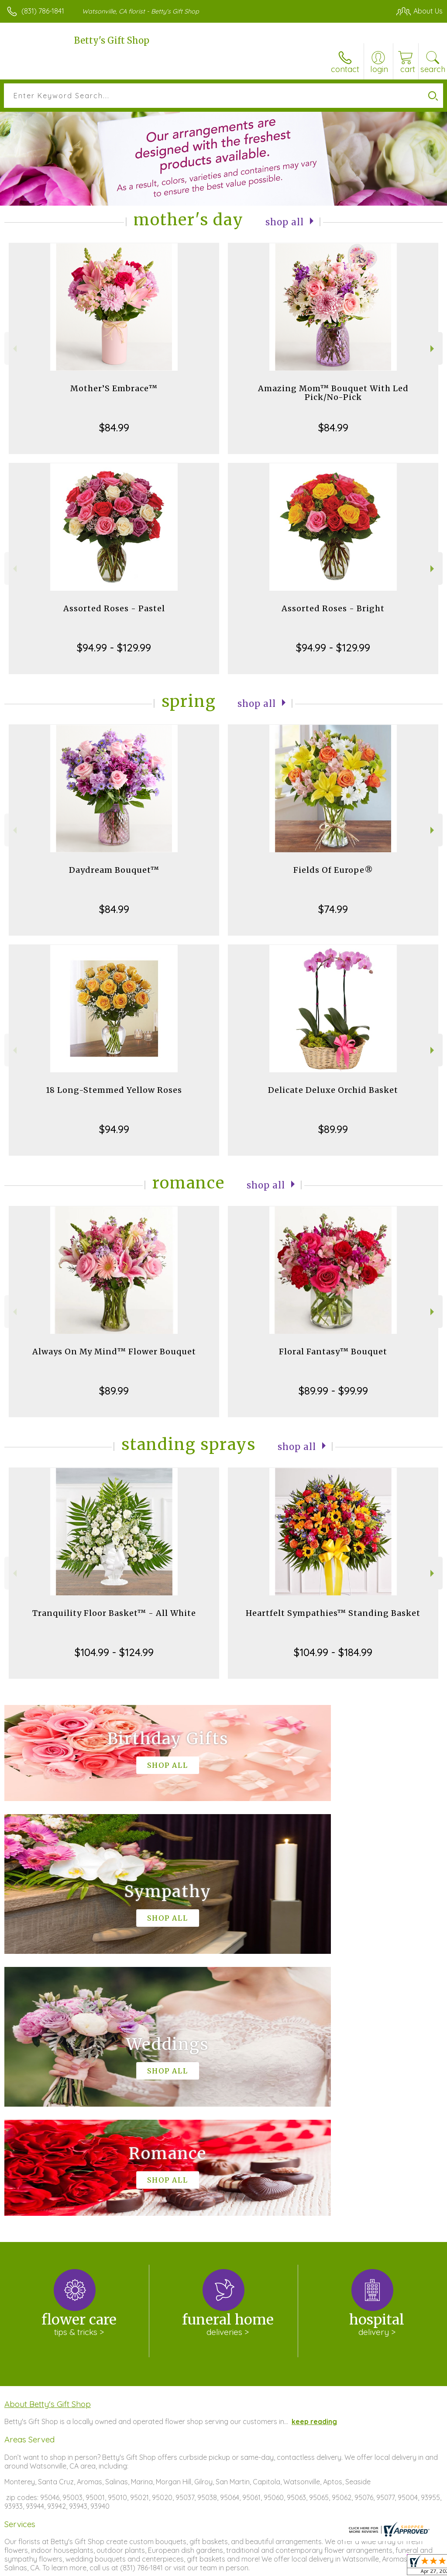 The image size is (447, 2576). Describe the element at coordinates (114, 1129) in the screenshot. I see `$94.99` at that location.